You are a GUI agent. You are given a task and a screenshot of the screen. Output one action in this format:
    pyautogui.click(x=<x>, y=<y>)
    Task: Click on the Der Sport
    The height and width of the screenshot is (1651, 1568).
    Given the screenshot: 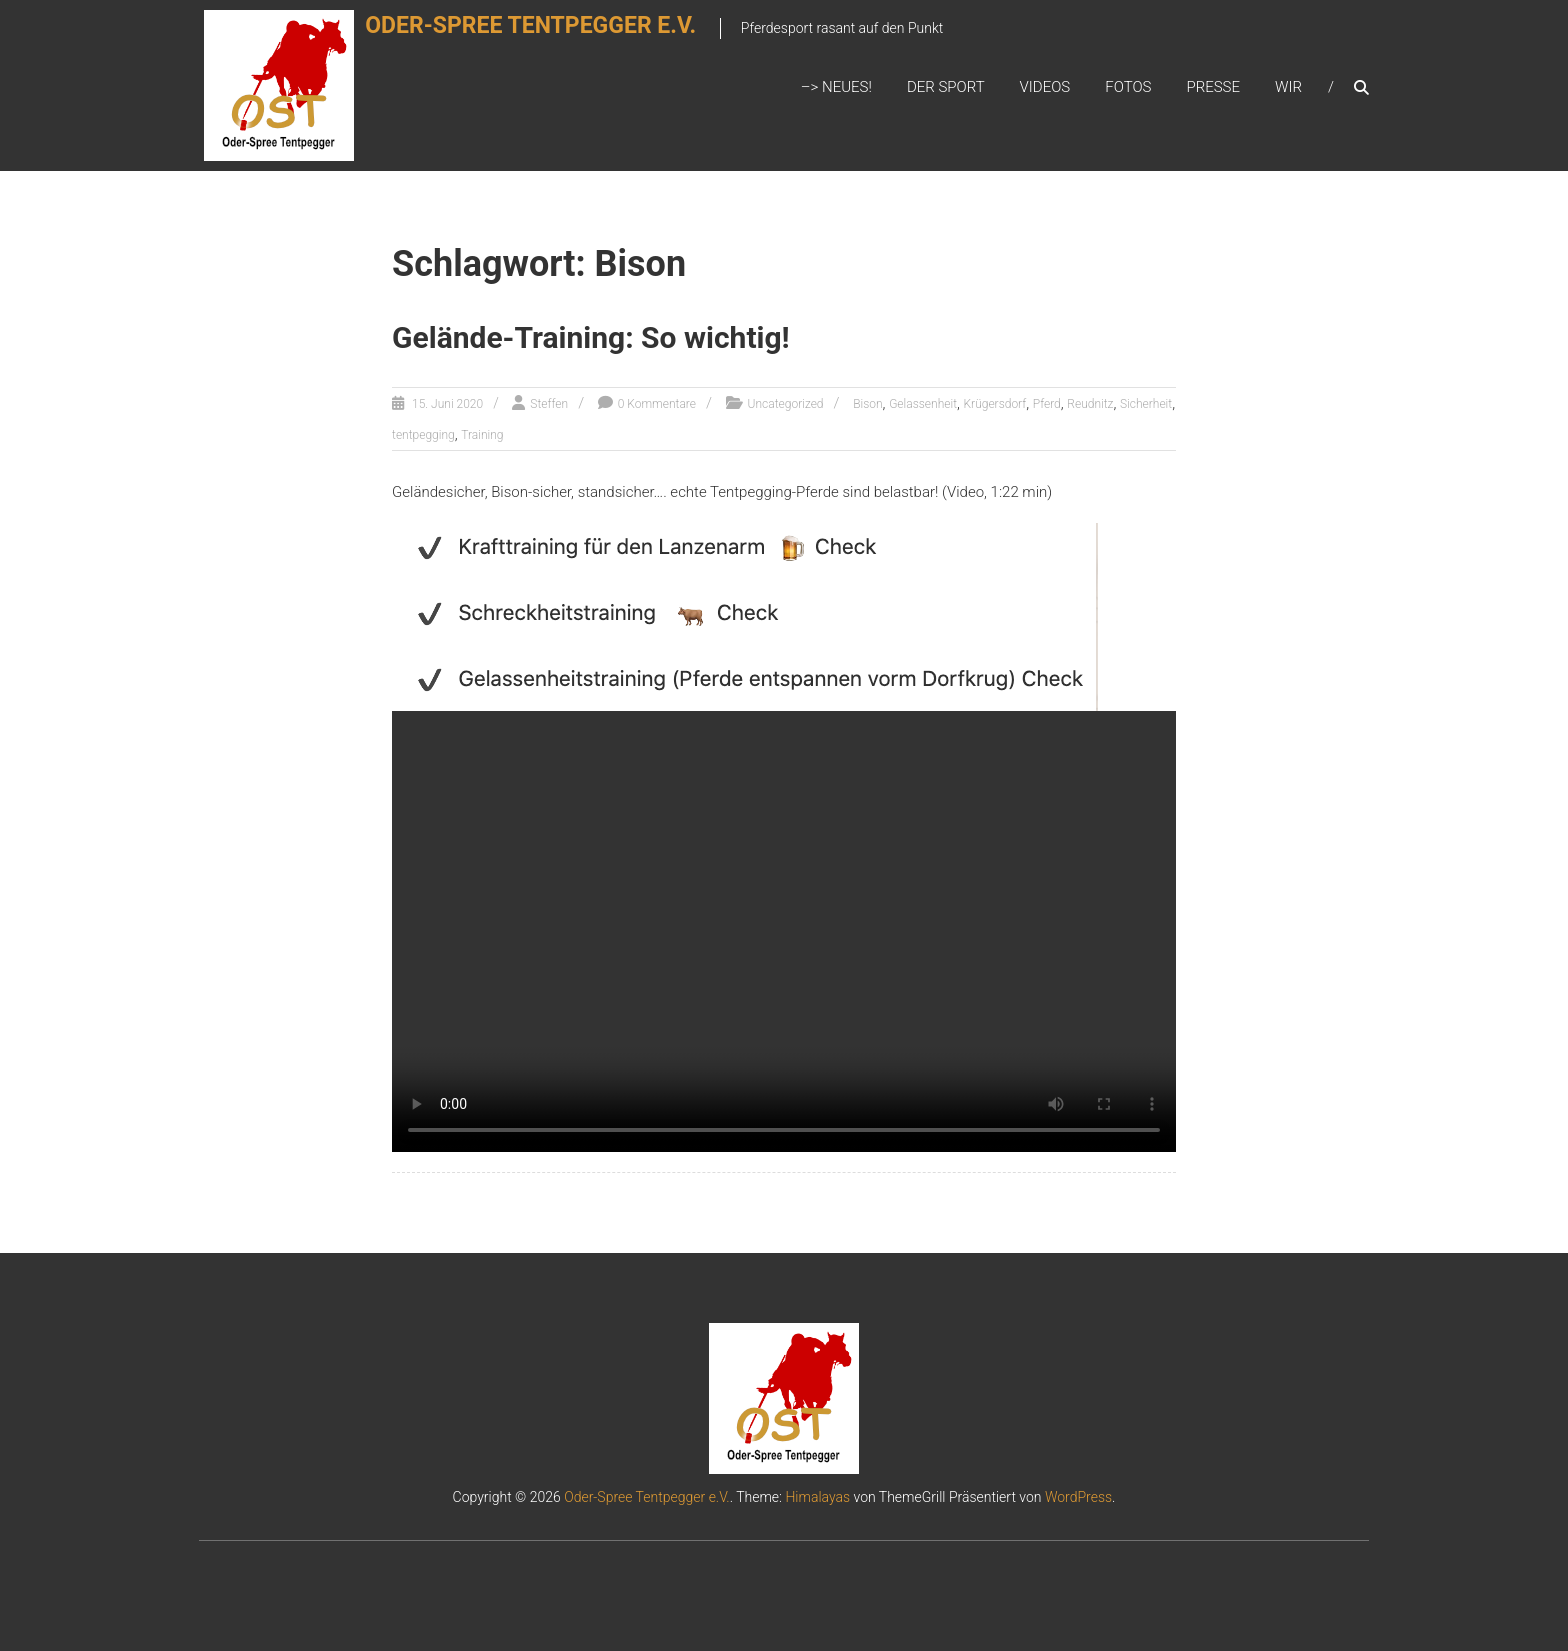 What is the action you would take?
    pyautogui.click(x=946, y=87)
    